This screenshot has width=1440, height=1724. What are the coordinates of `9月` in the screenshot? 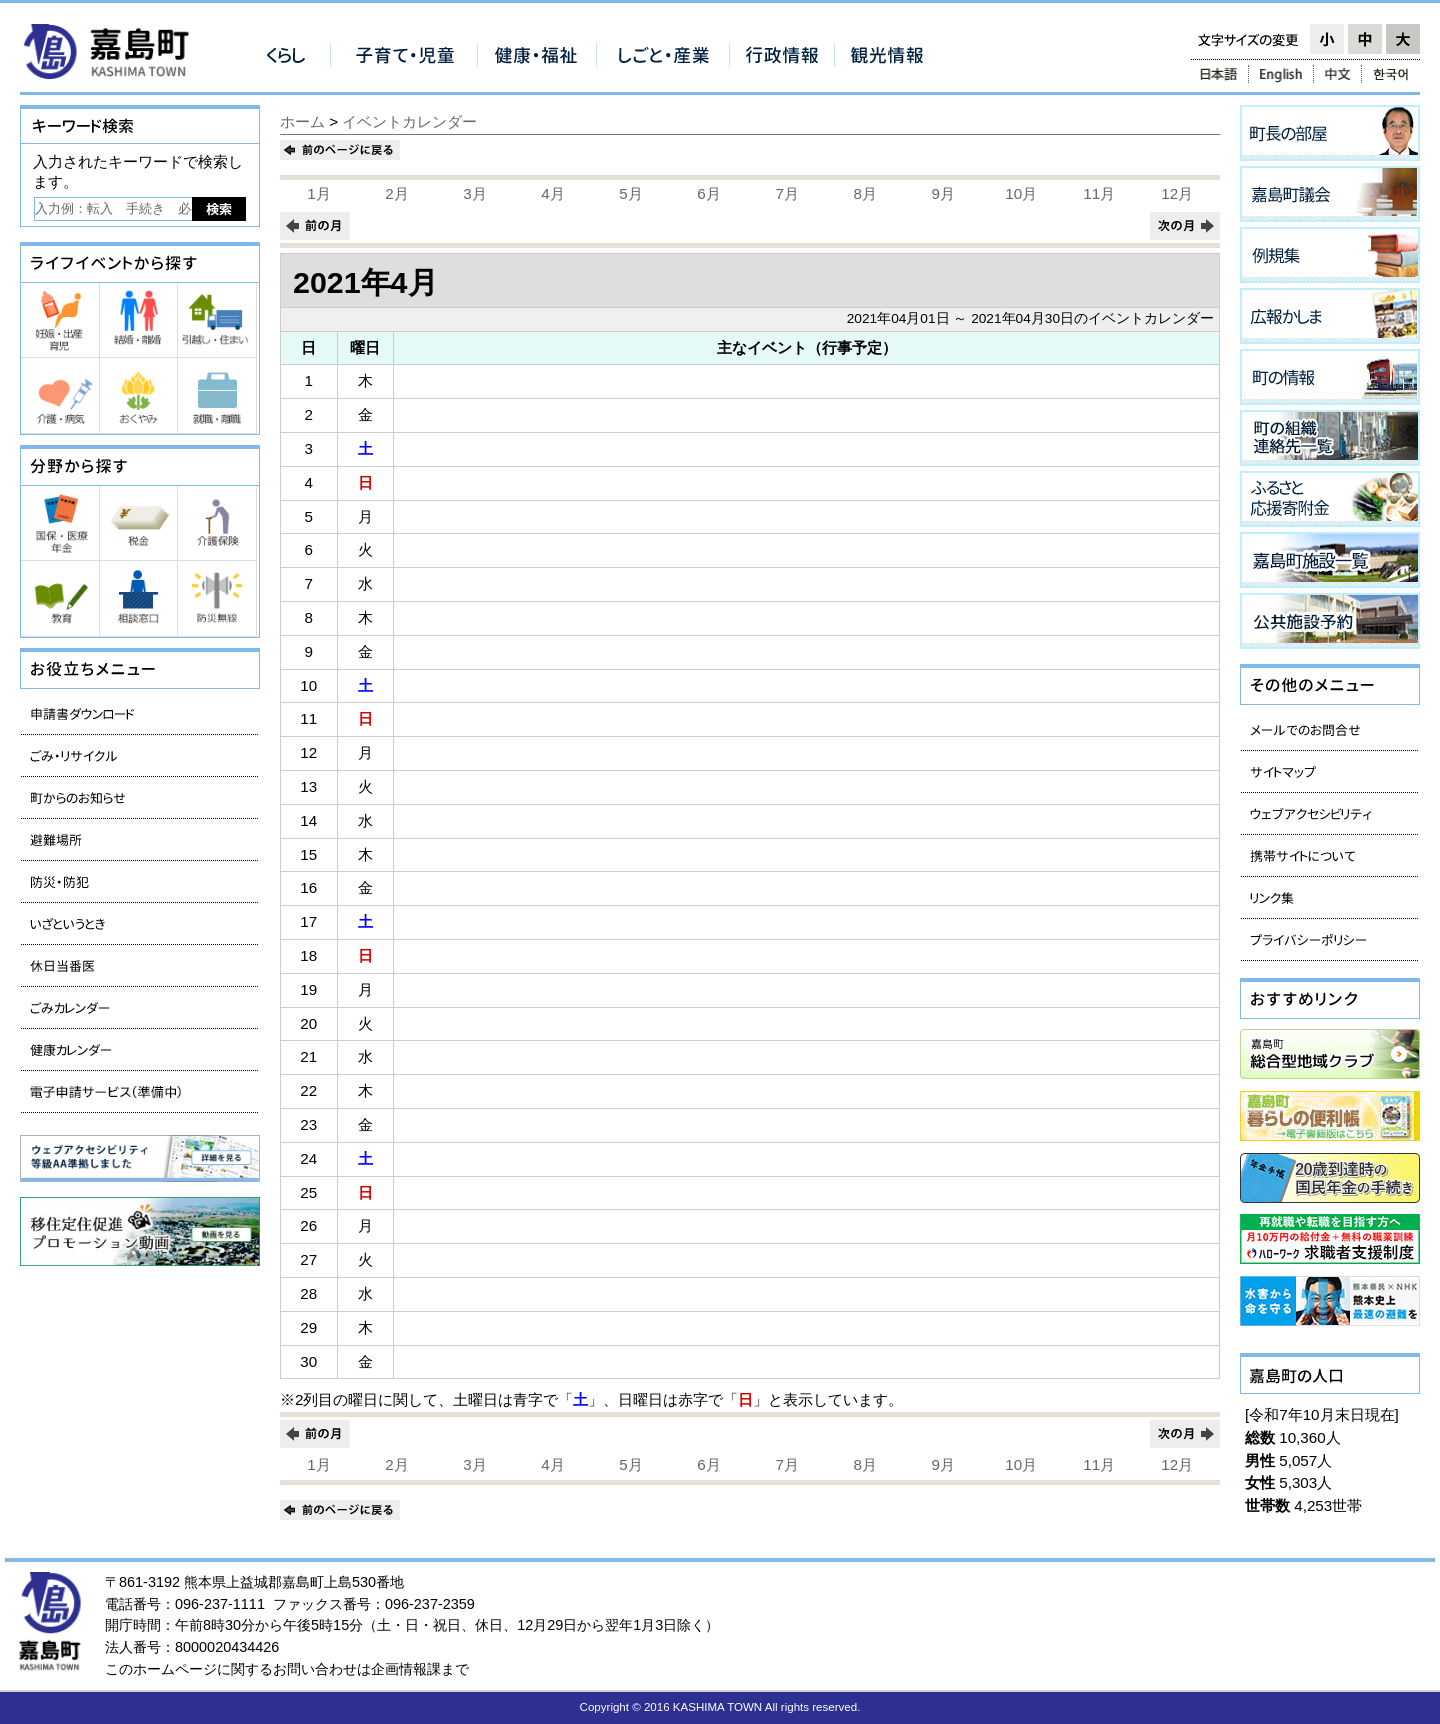 It's located at (942, 193).